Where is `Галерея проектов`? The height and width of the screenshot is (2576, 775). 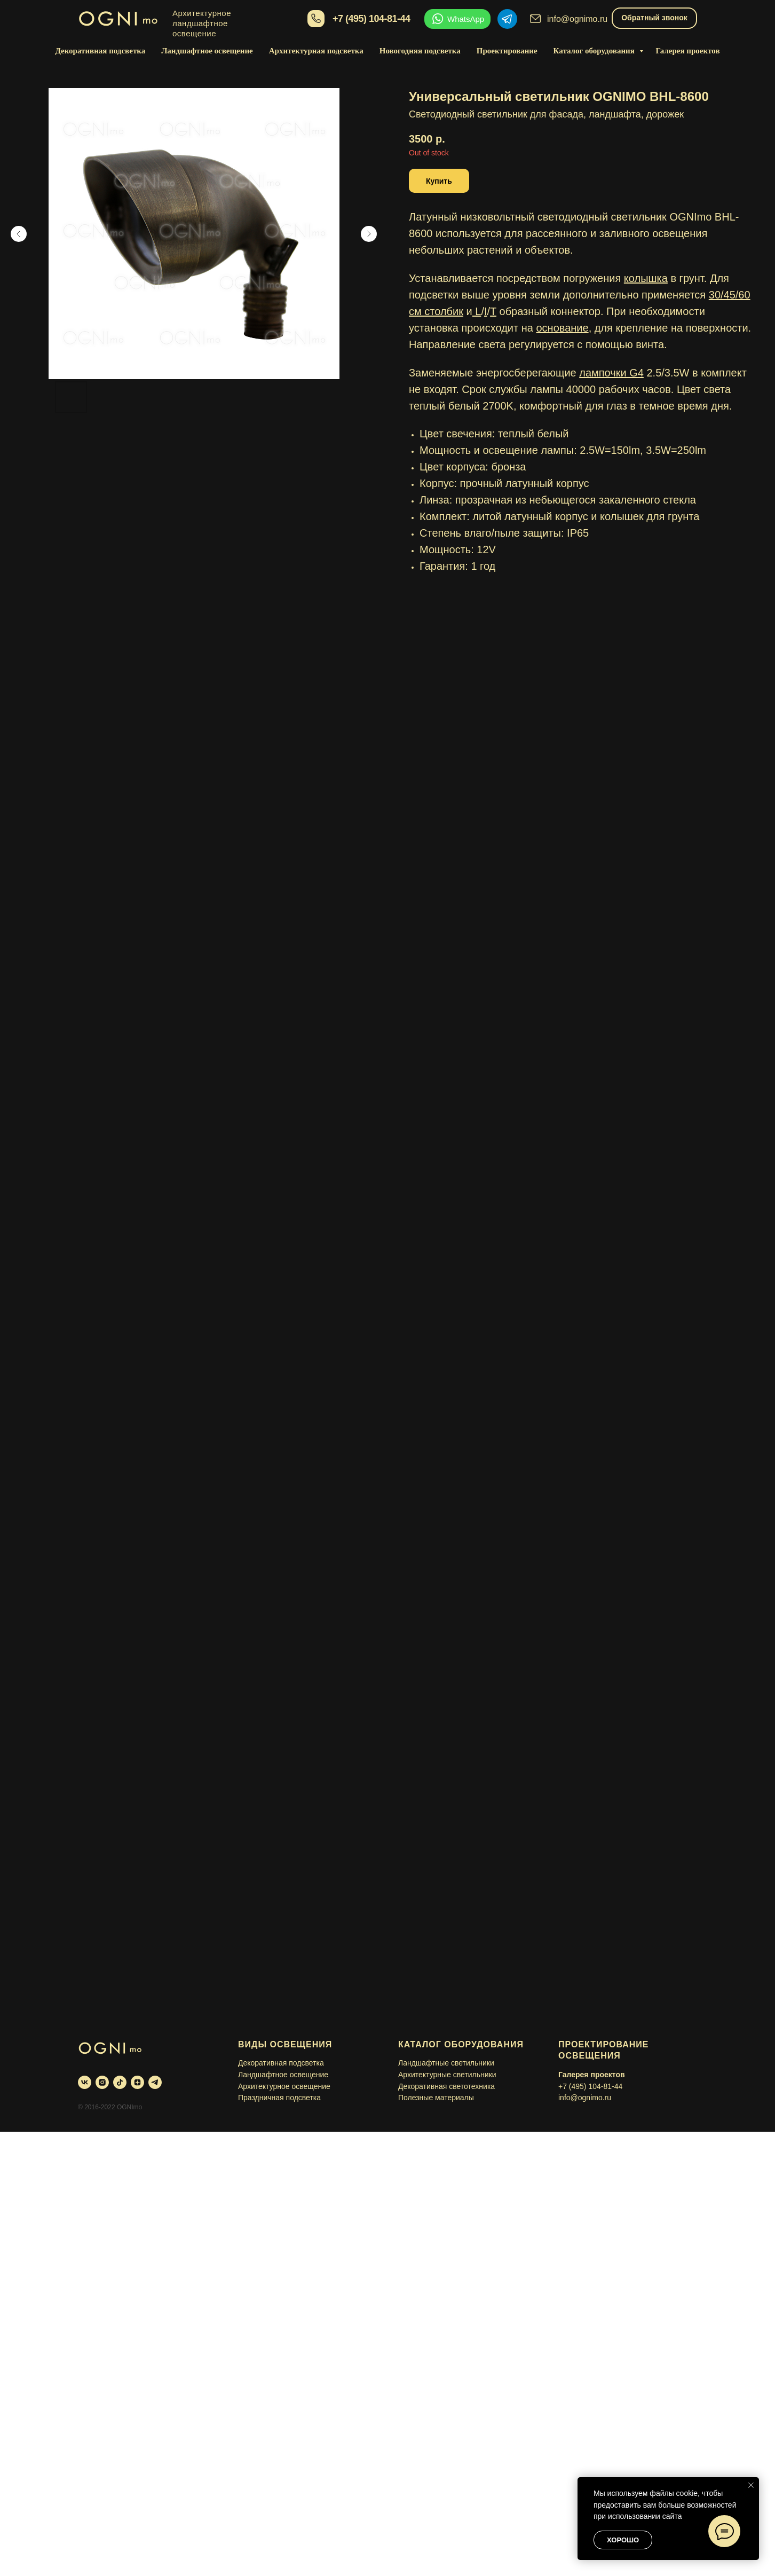 Галерея проектов is located at coordinates (688, 50).